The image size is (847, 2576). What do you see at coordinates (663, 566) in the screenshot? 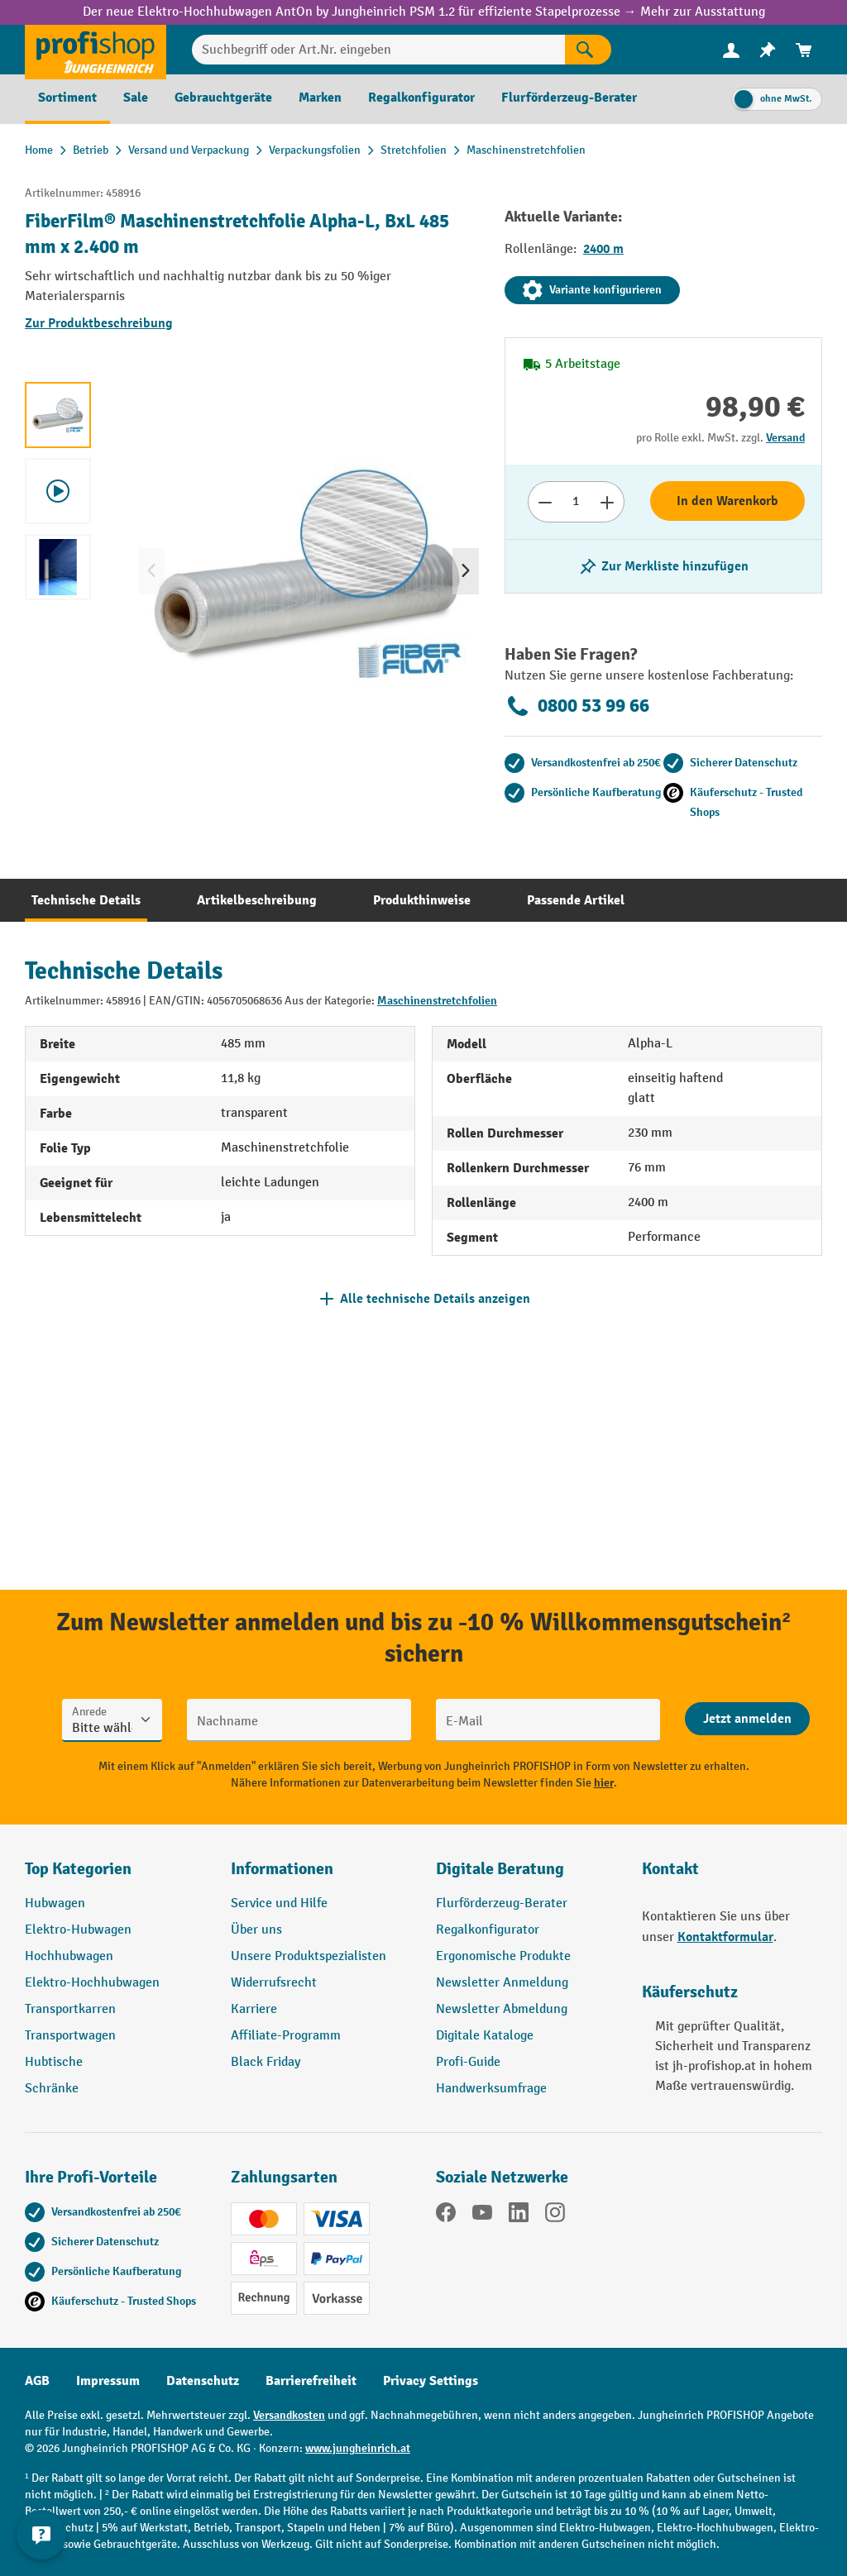
I see `[listing.toggleWishlist]` at bounding box center [663, 566].